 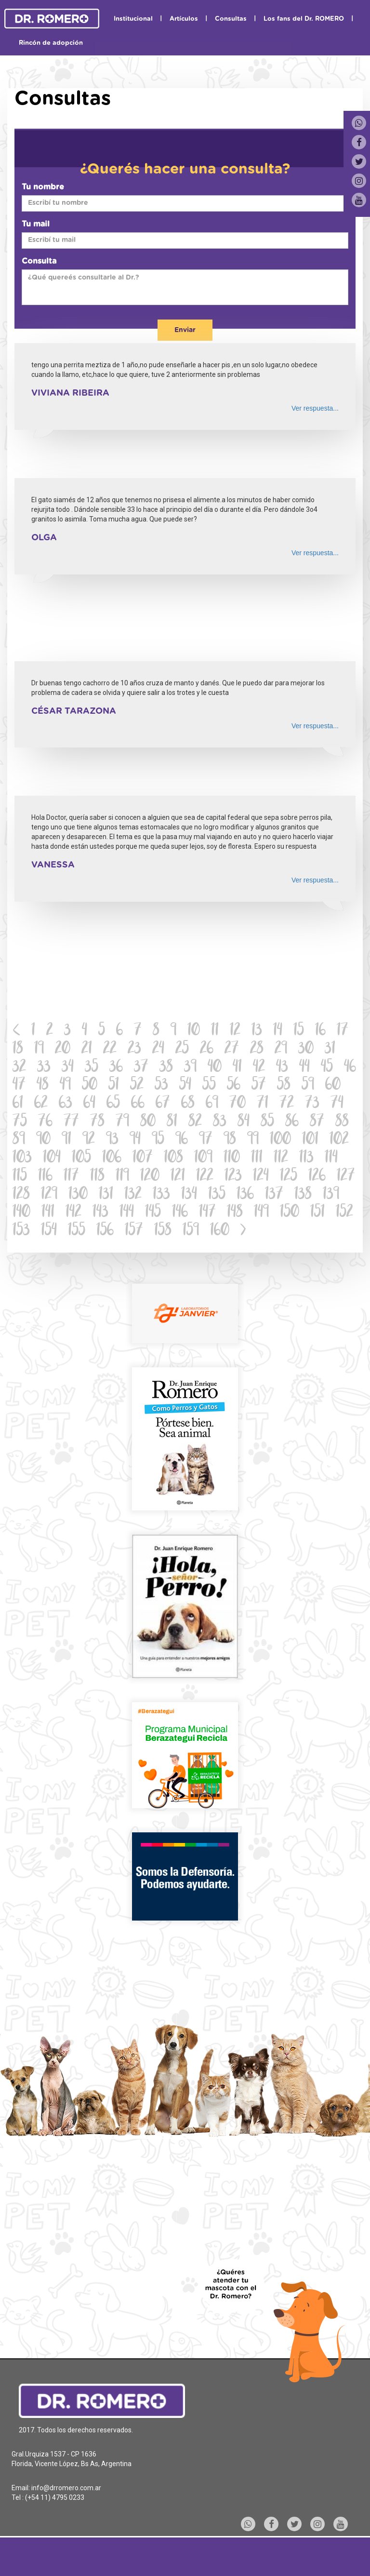 I want to click on 139, so click(x=331, y=1195).